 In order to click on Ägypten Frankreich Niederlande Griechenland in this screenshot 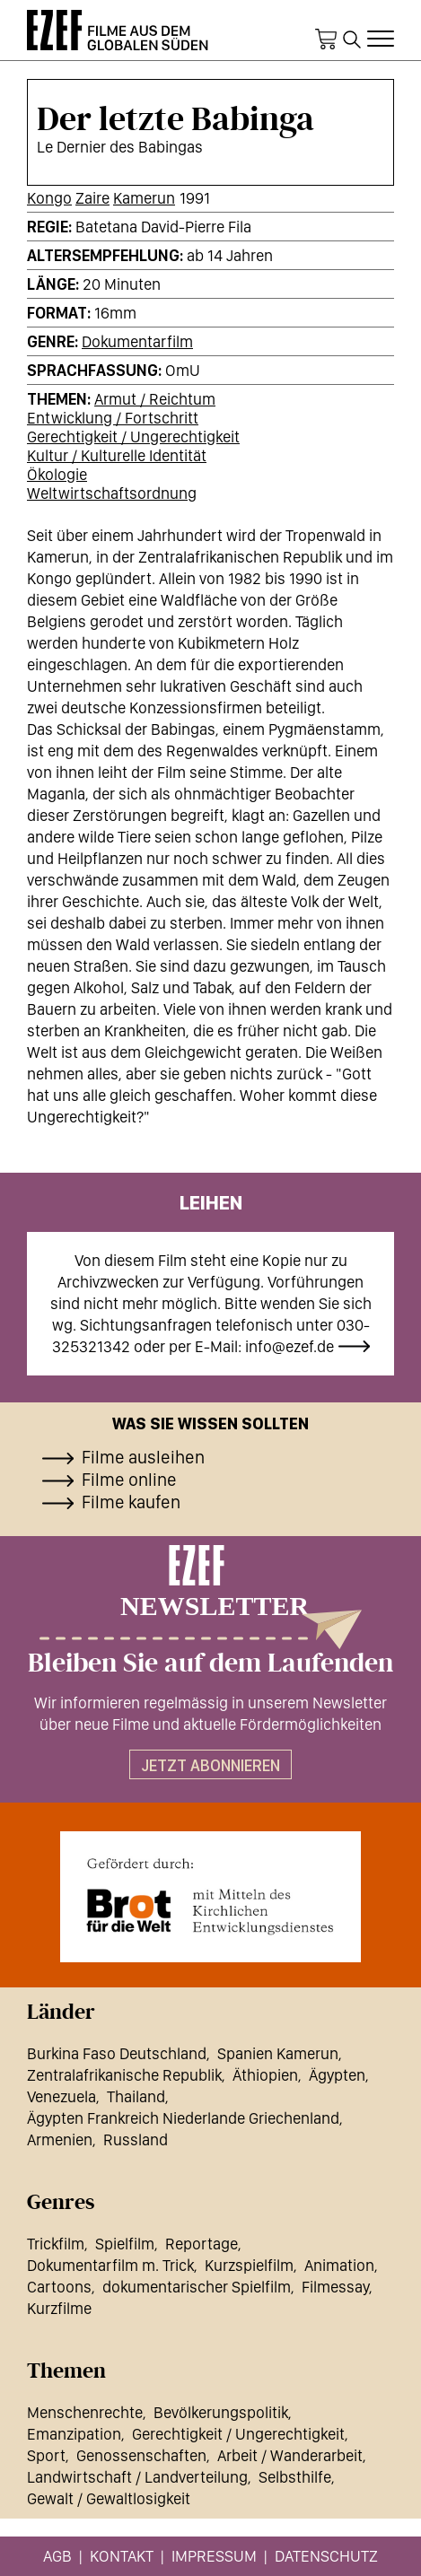, I will do `click(183, 2118)`.